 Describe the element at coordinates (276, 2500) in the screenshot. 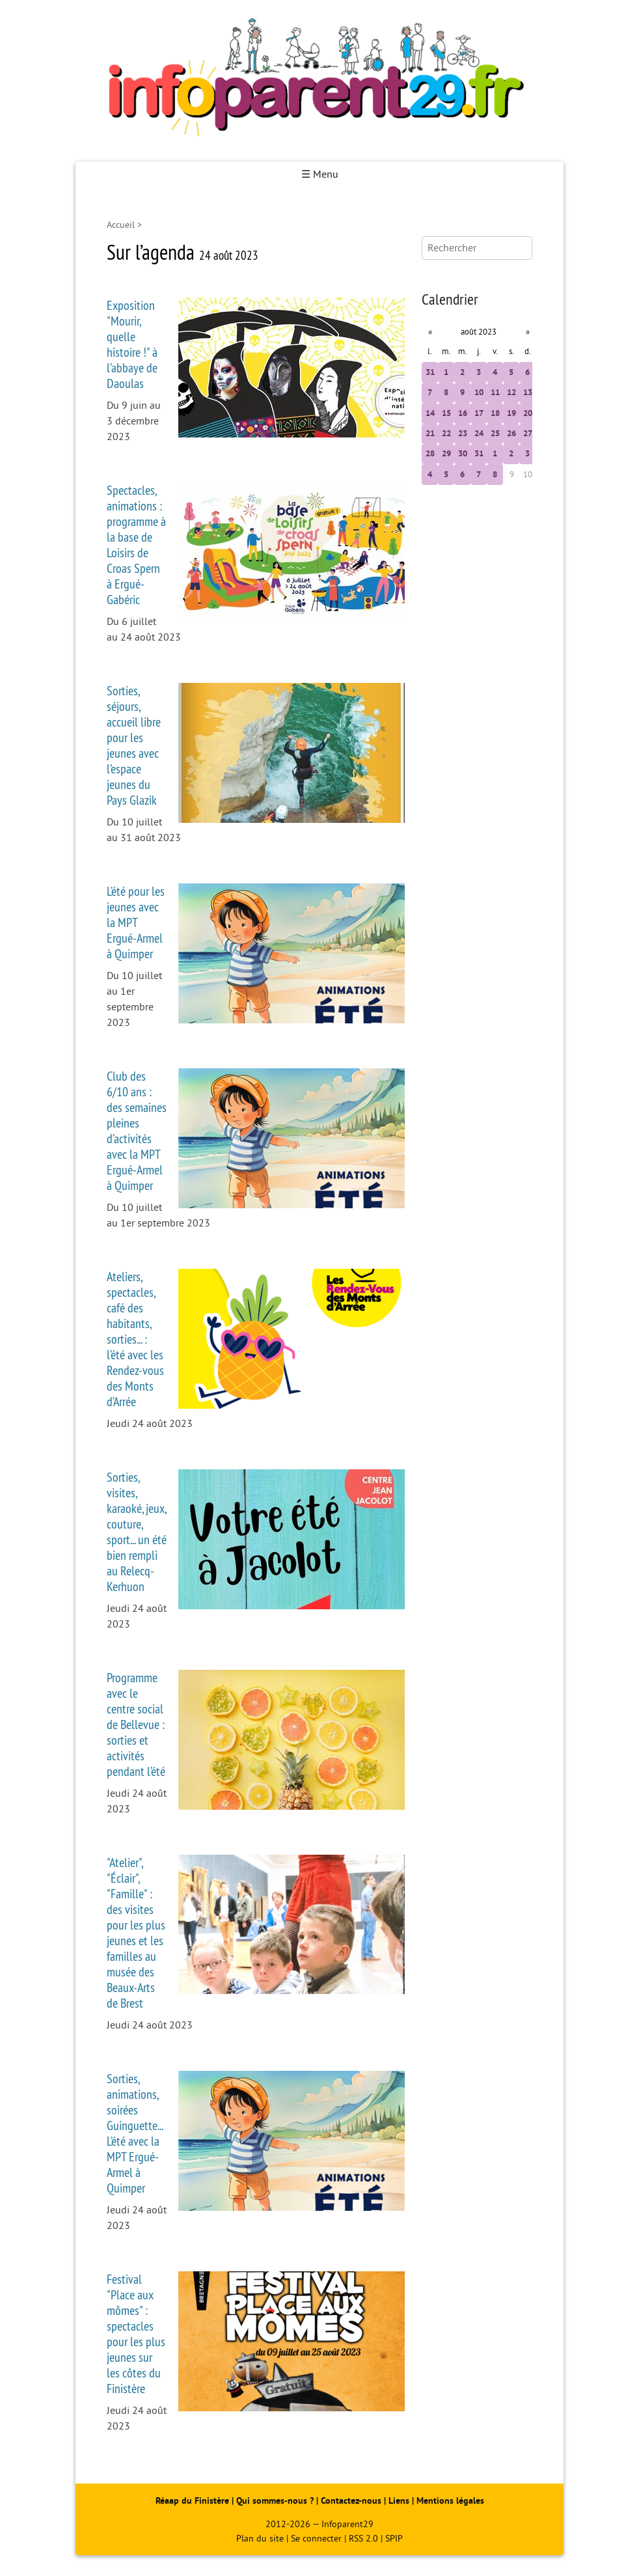

I see `Qui sommes-nous ?` at that location.